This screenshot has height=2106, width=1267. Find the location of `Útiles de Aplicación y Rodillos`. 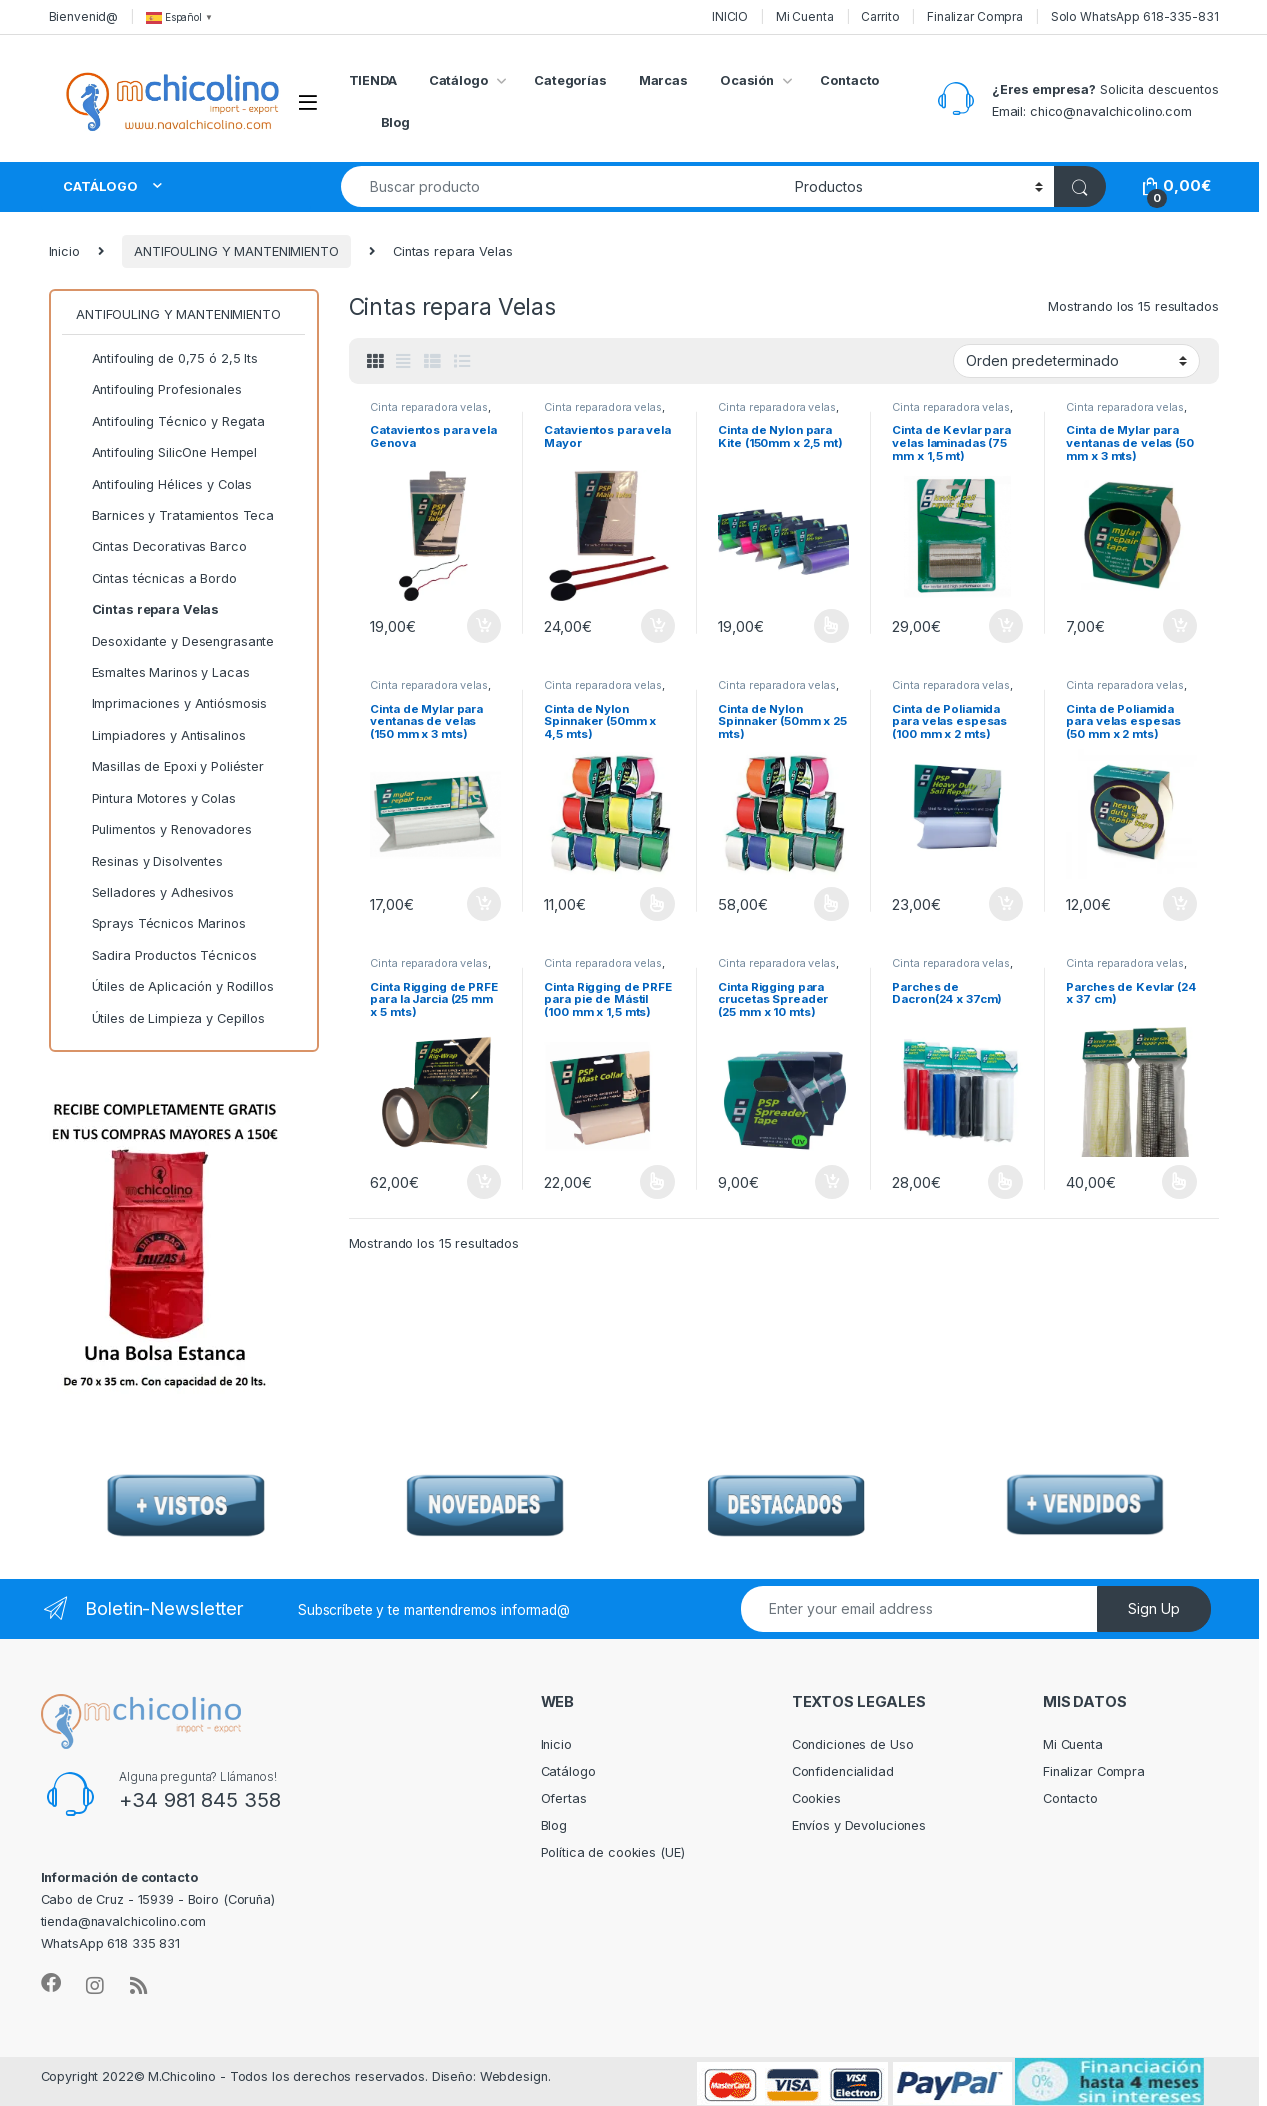

Útiles de Aplicación y Rodillos is located at coordinates (175, 987).